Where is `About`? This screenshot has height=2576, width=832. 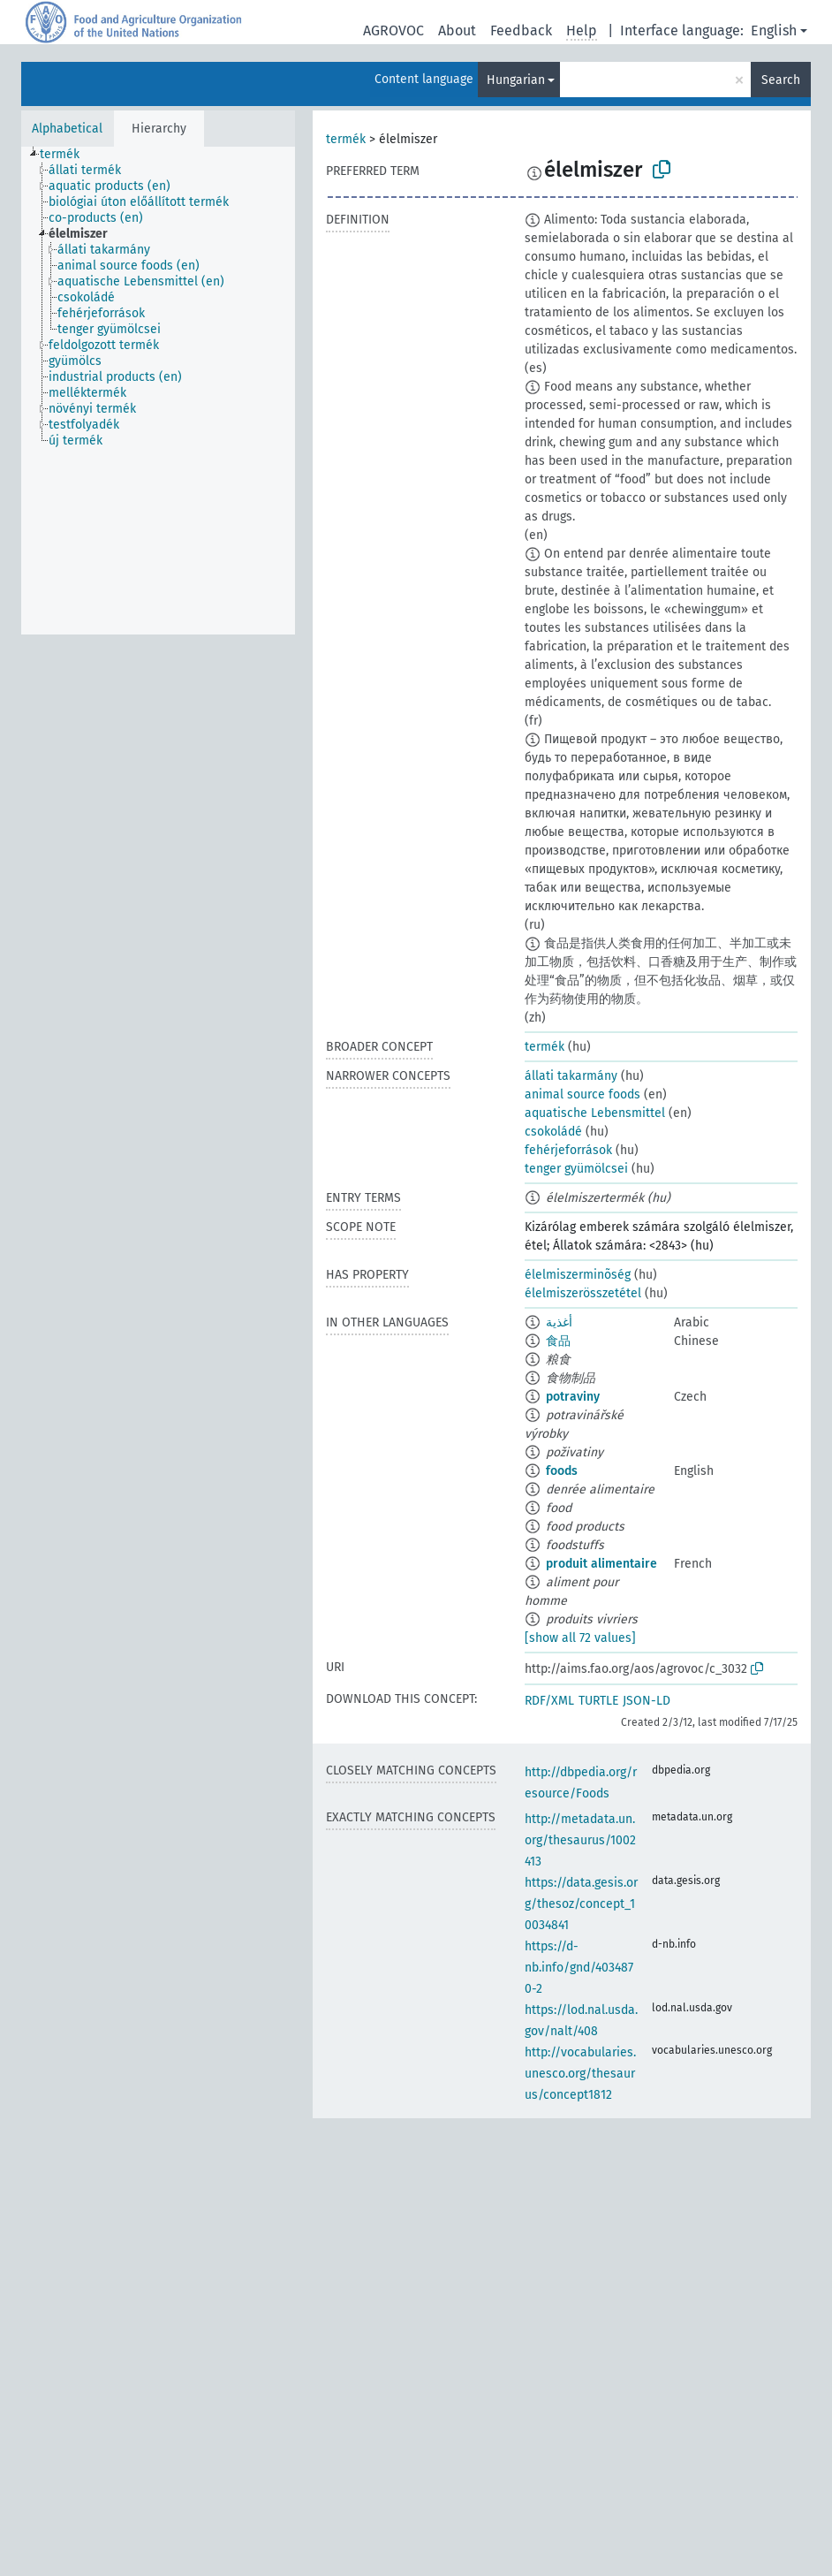
About is located at coordinates (457, 30).